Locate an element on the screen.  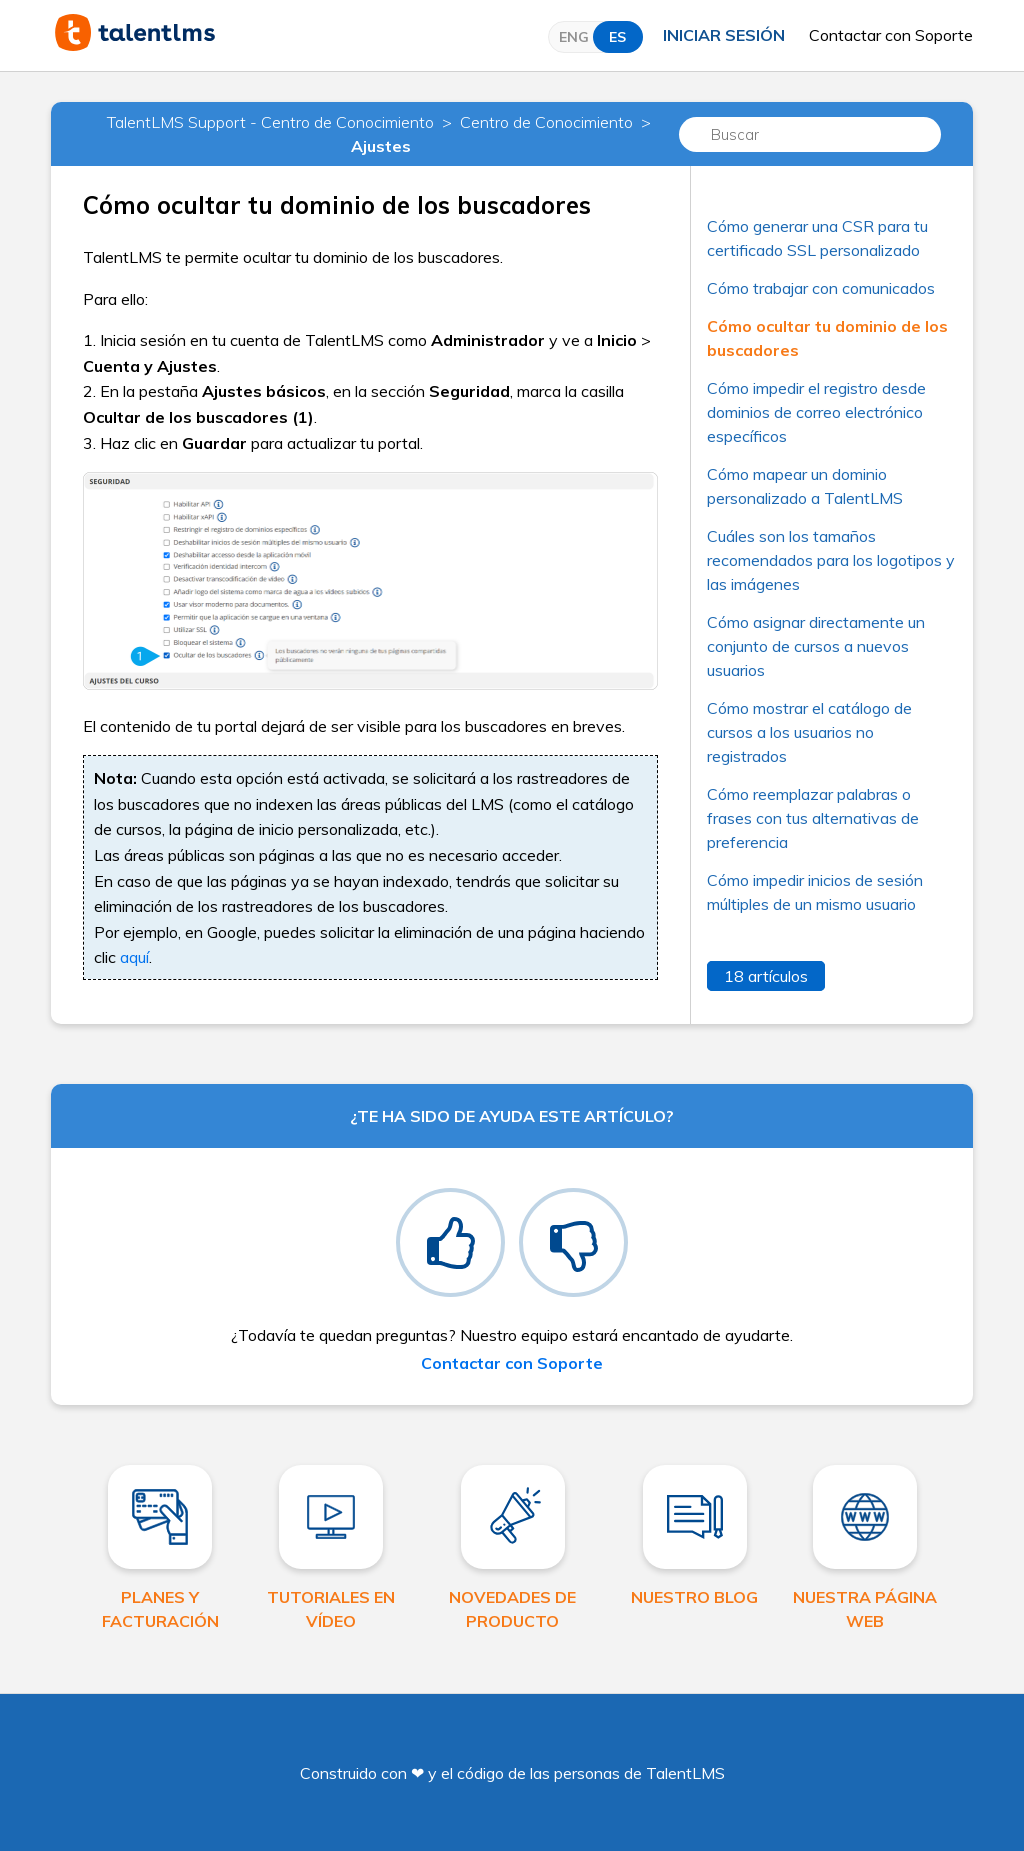
Cómo mapear un dominio personalizado a TalentLMS is located at coordinates (805, 486).